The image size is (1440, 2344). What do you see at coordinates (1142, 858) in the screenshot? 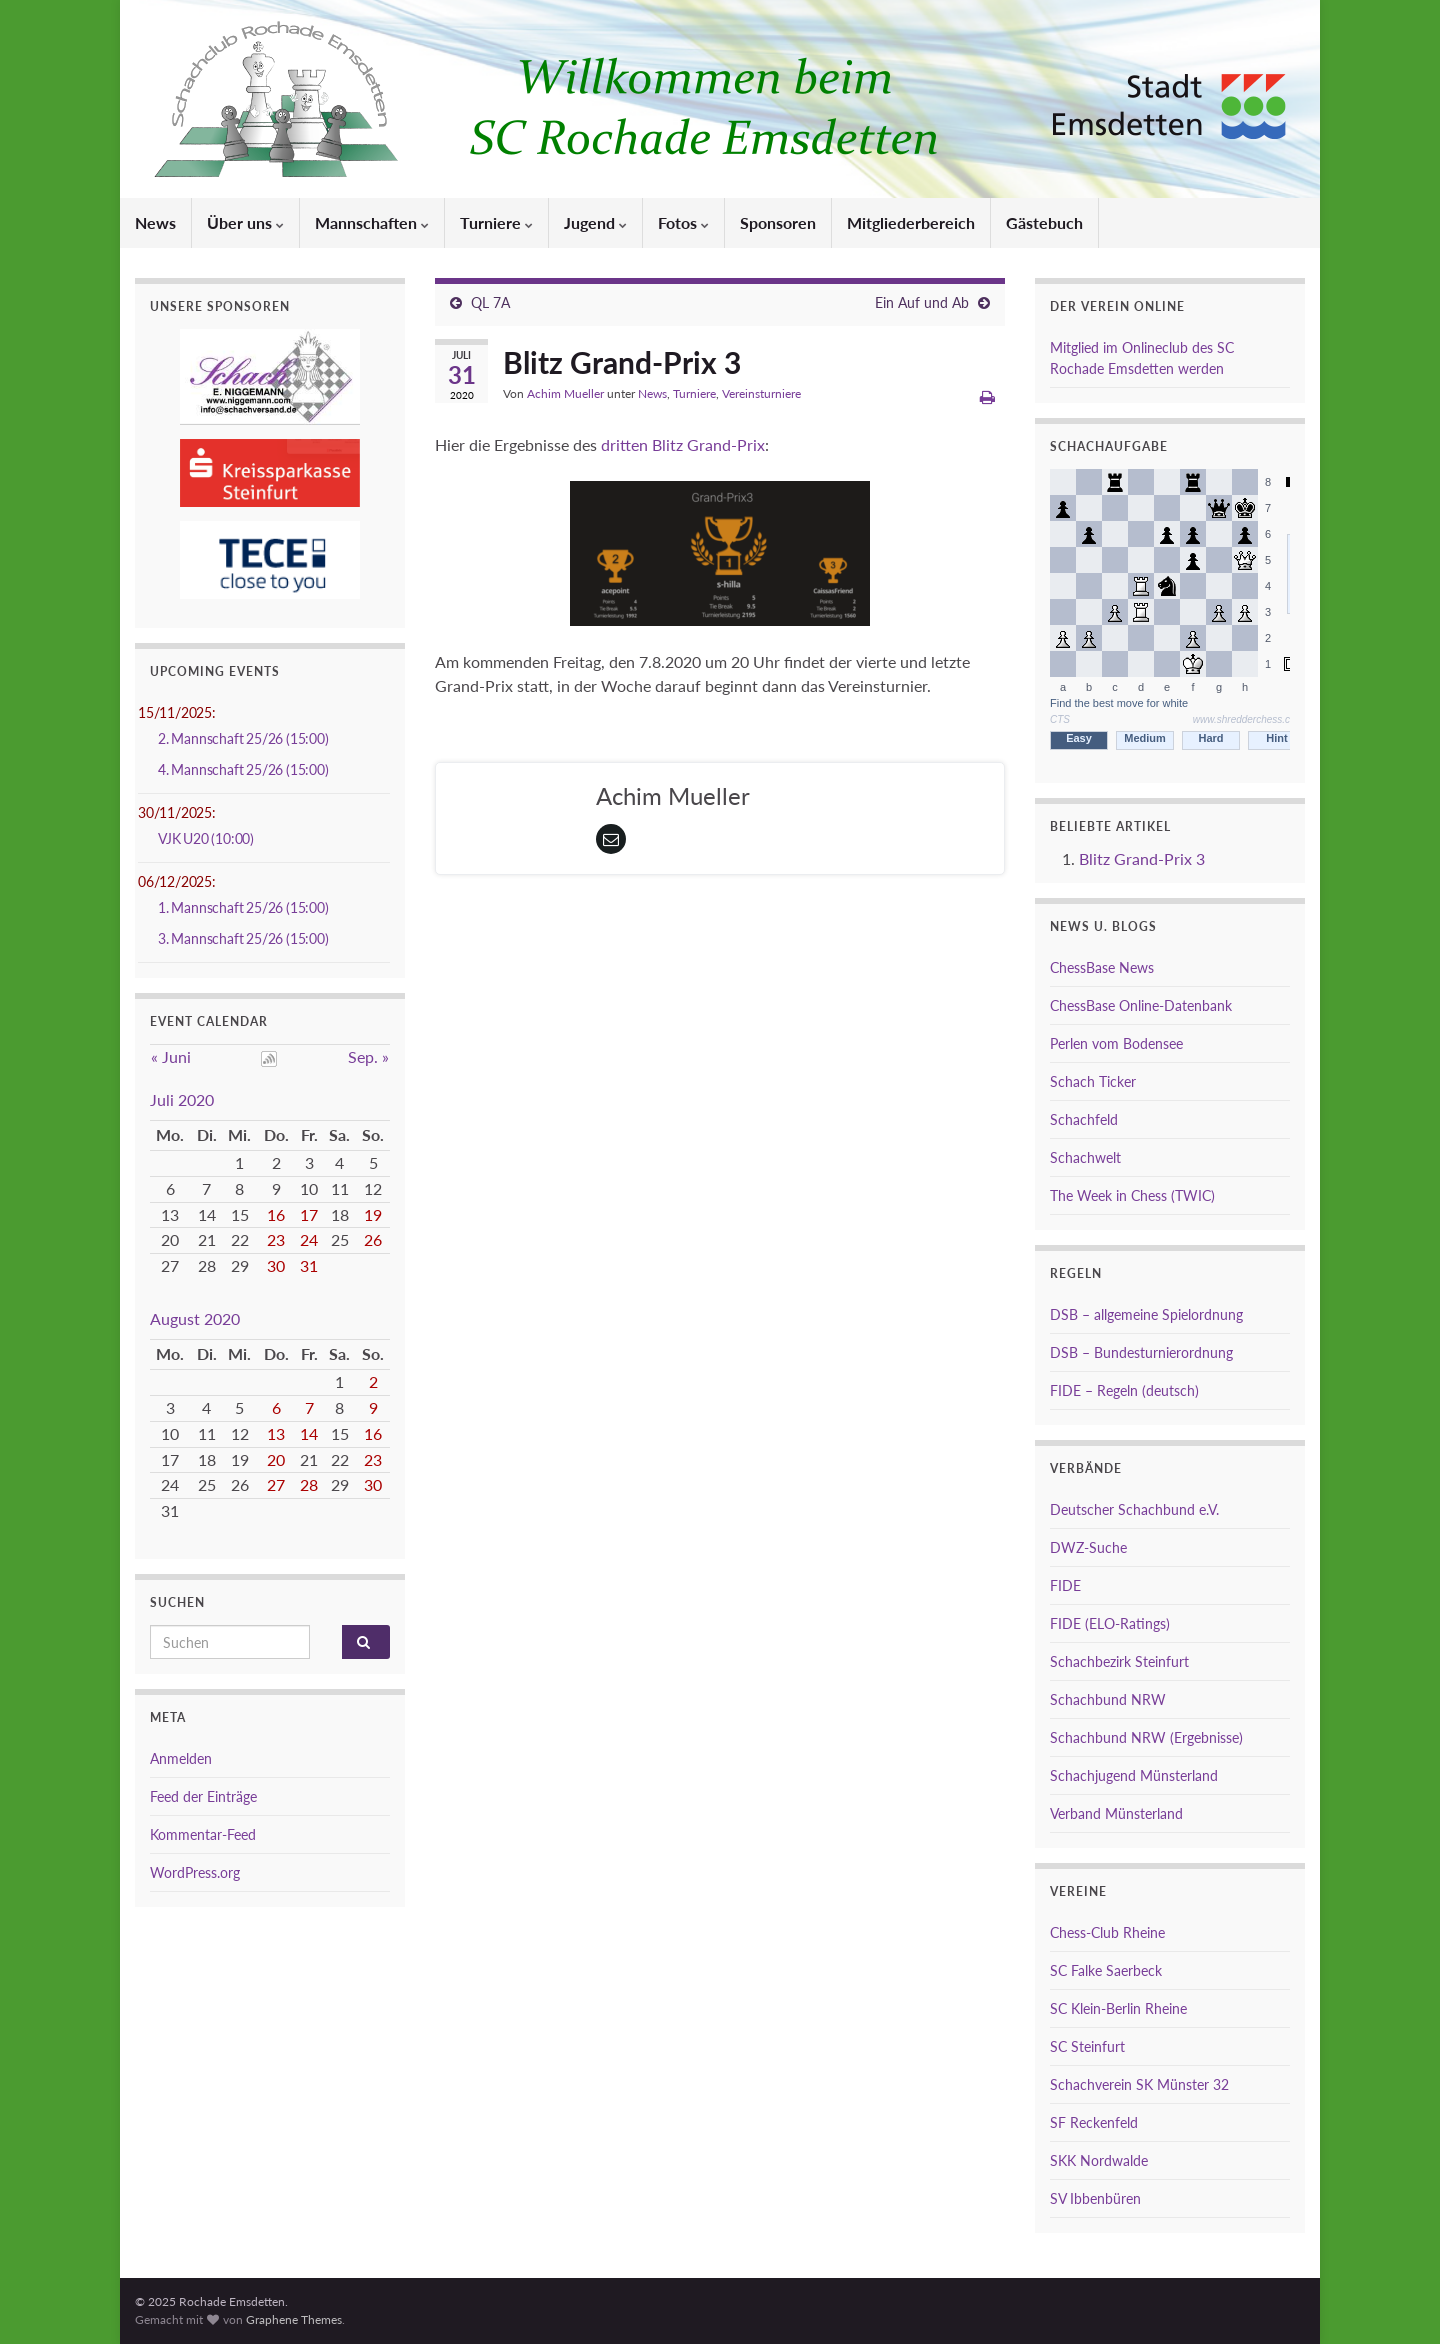
I see `Blitz Grand-Prix 3` at bounding box center [1142, 858].